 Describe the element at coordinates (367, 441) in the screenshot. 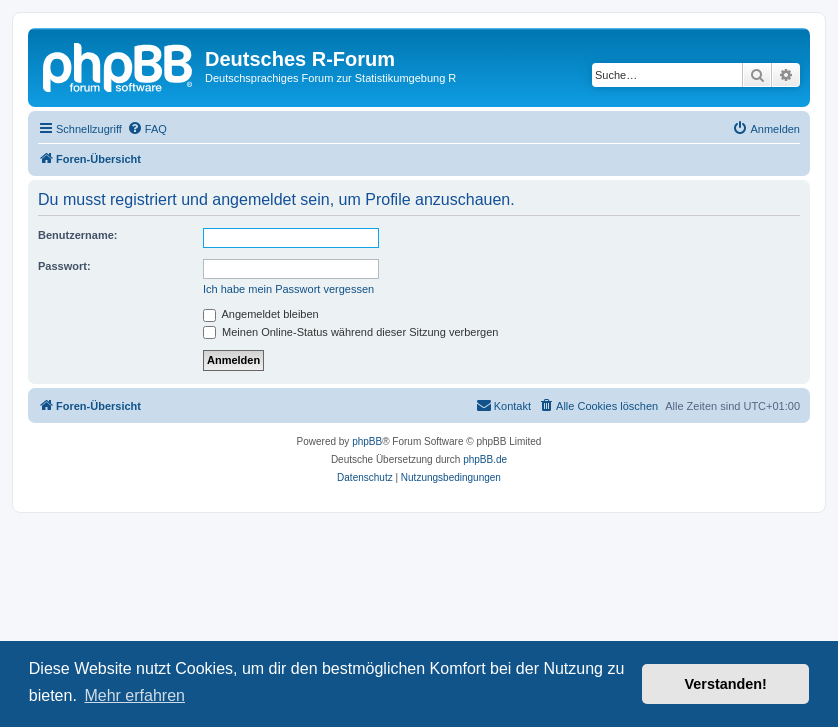

I see `phpBB` at that location.